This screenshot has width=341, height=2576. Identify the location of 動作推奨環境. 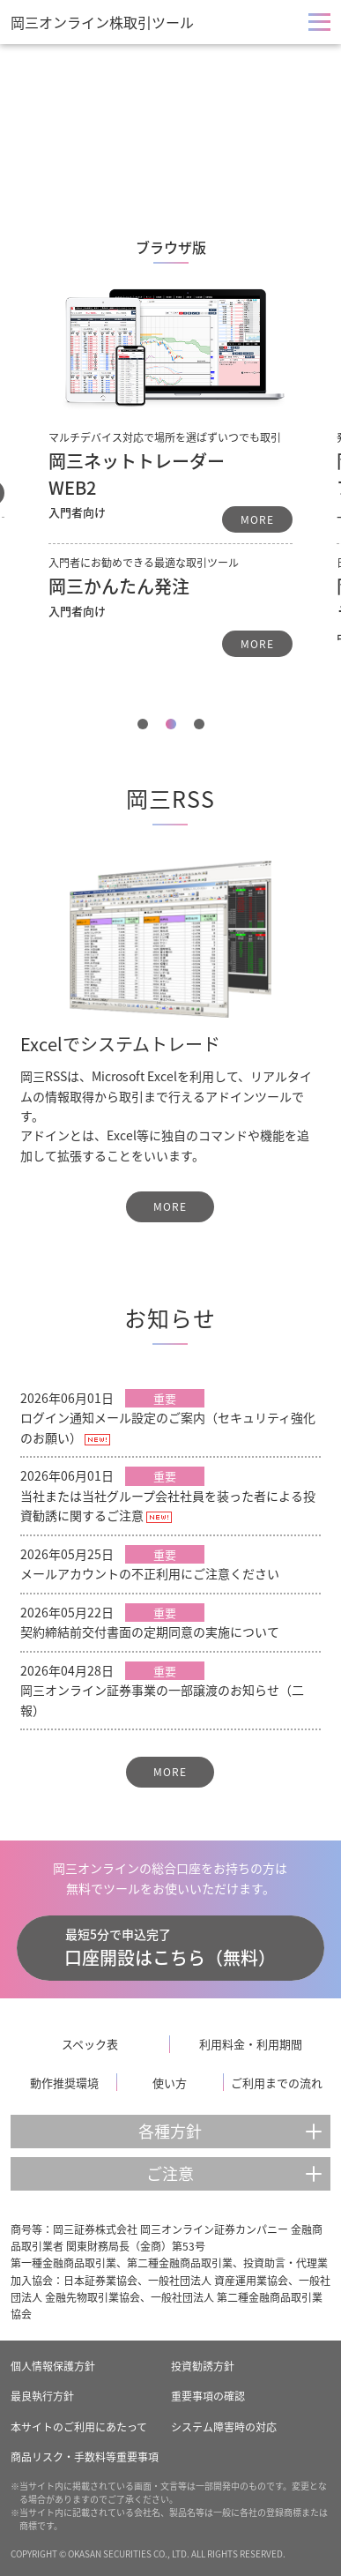
(64, 2082).